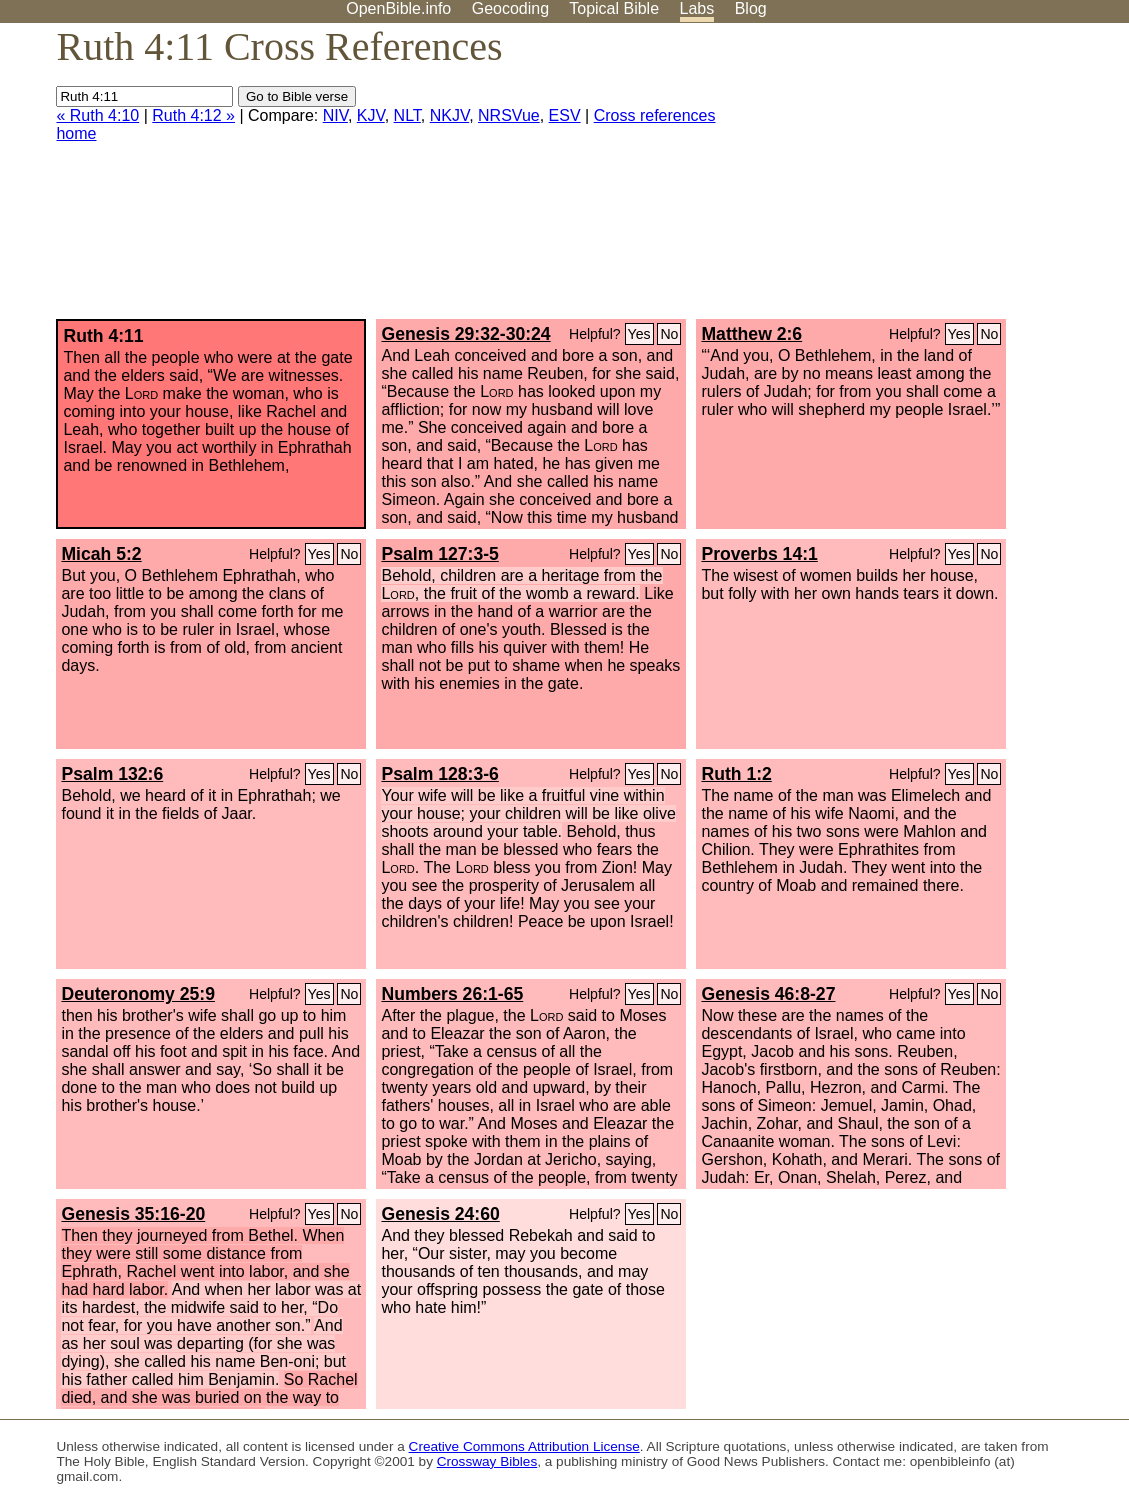 This screenshot has height=1497, width=1129. Describe the element at coordinates (193, 115) in the screenshot. I see `Ruth 4:12 »` at that location.